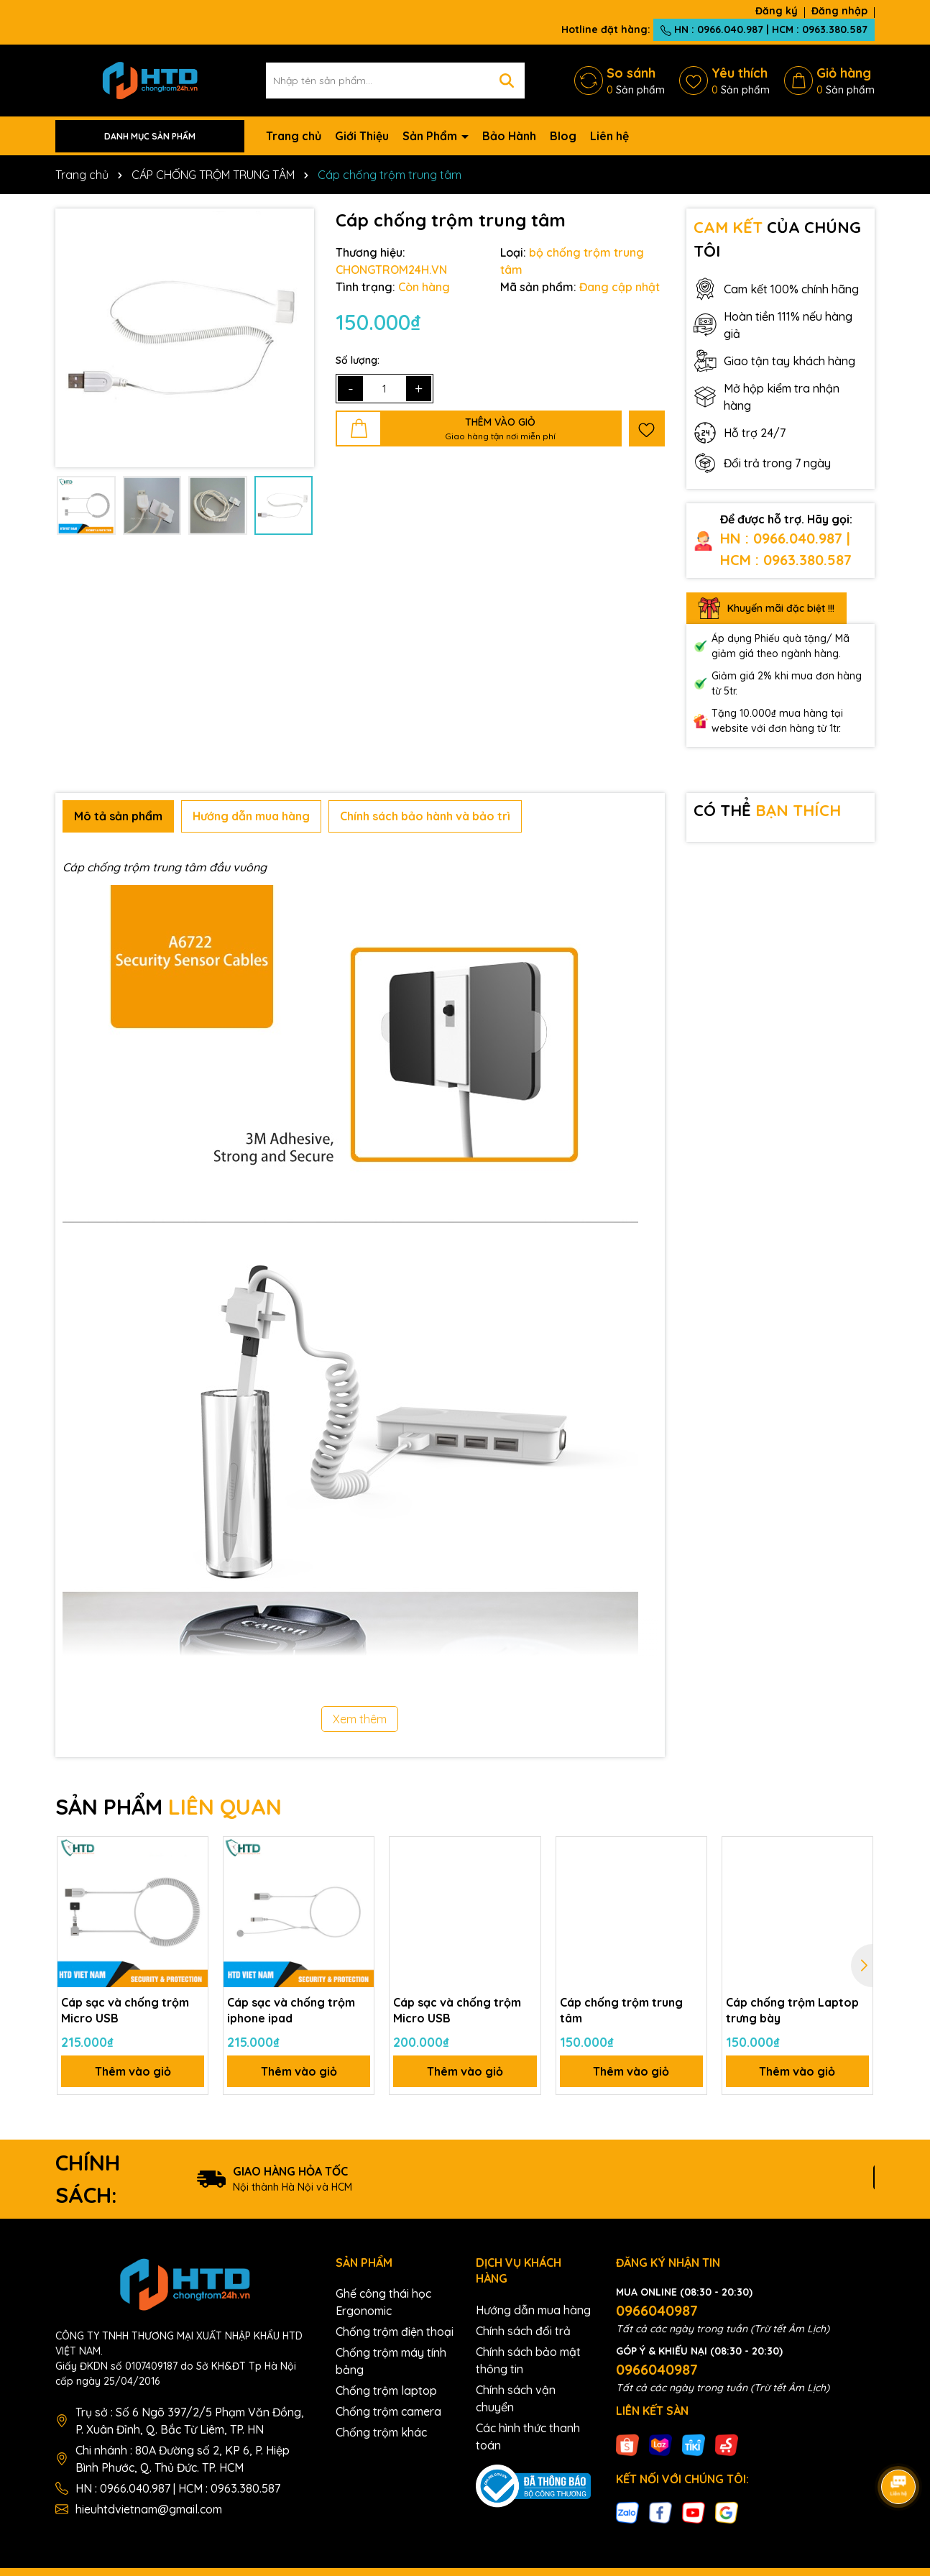 The height and width of the screenshot is (2576, 930). I want to click on HN : 0966.040.987 | HCM : 0963.380.587, so click(763, 29).